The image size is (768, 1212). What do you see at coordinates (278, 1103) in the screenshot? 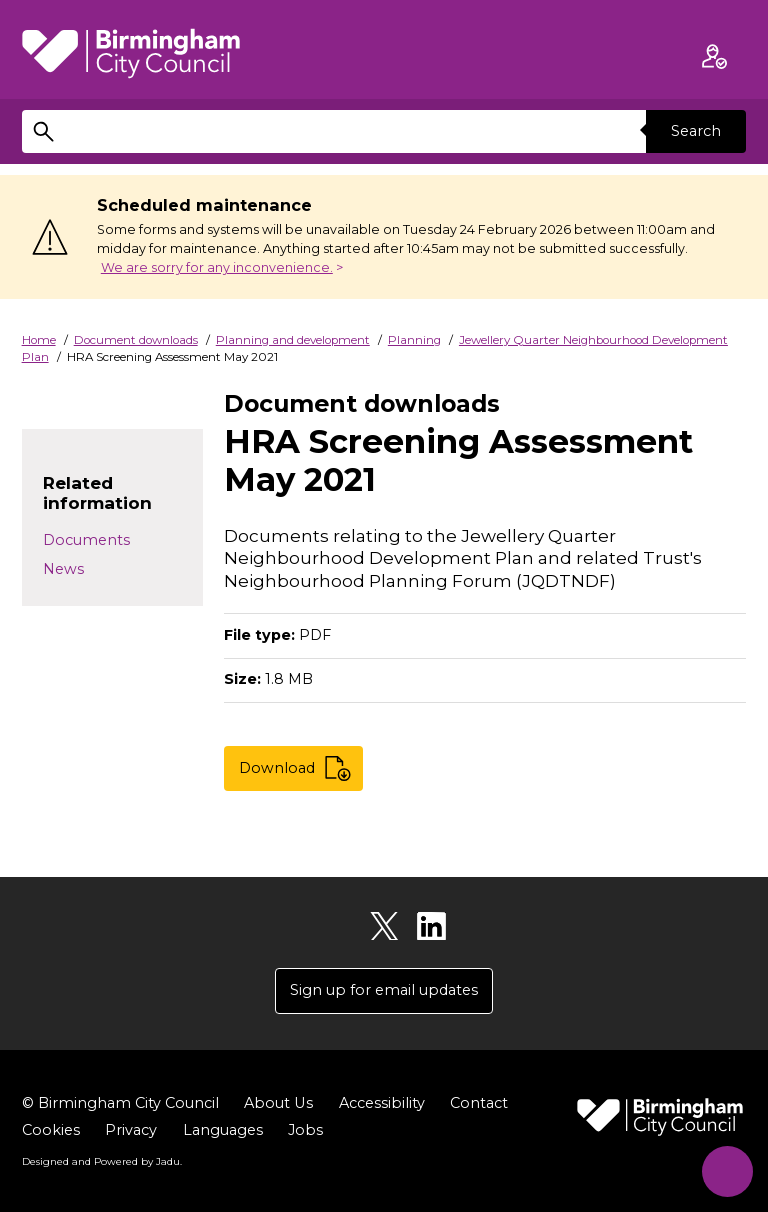
I see `About Us` at bounding box center [278, 1103].